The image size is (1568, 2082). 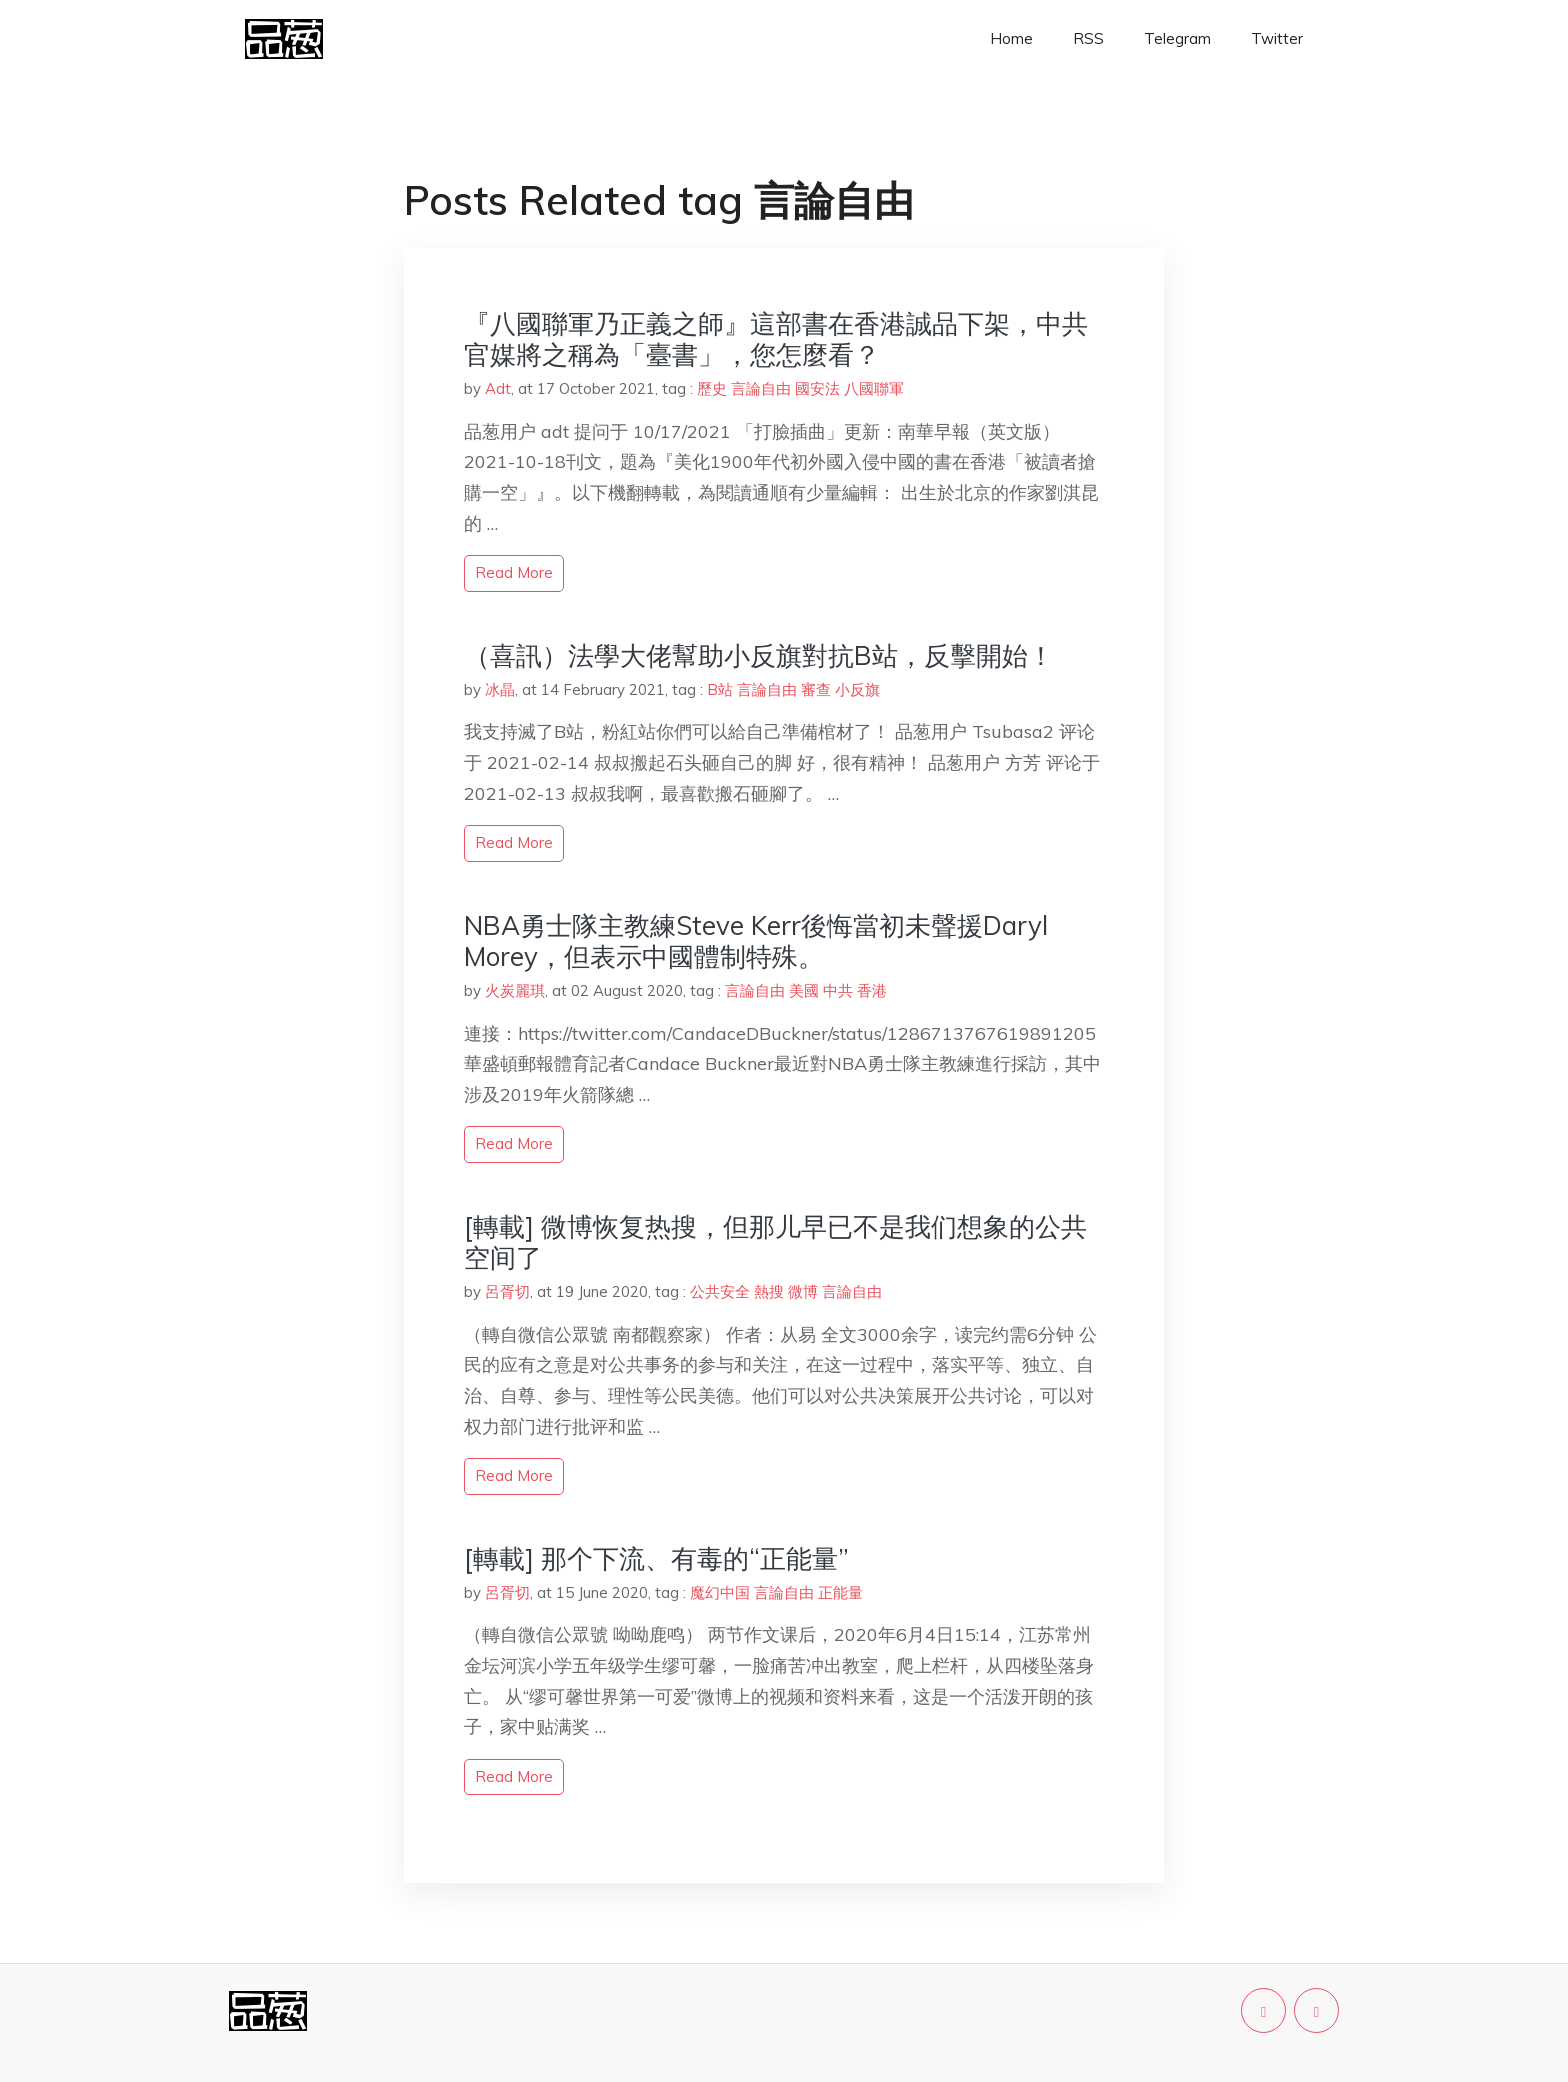 I want to click on Telegram, so click(x=1177, y=38).